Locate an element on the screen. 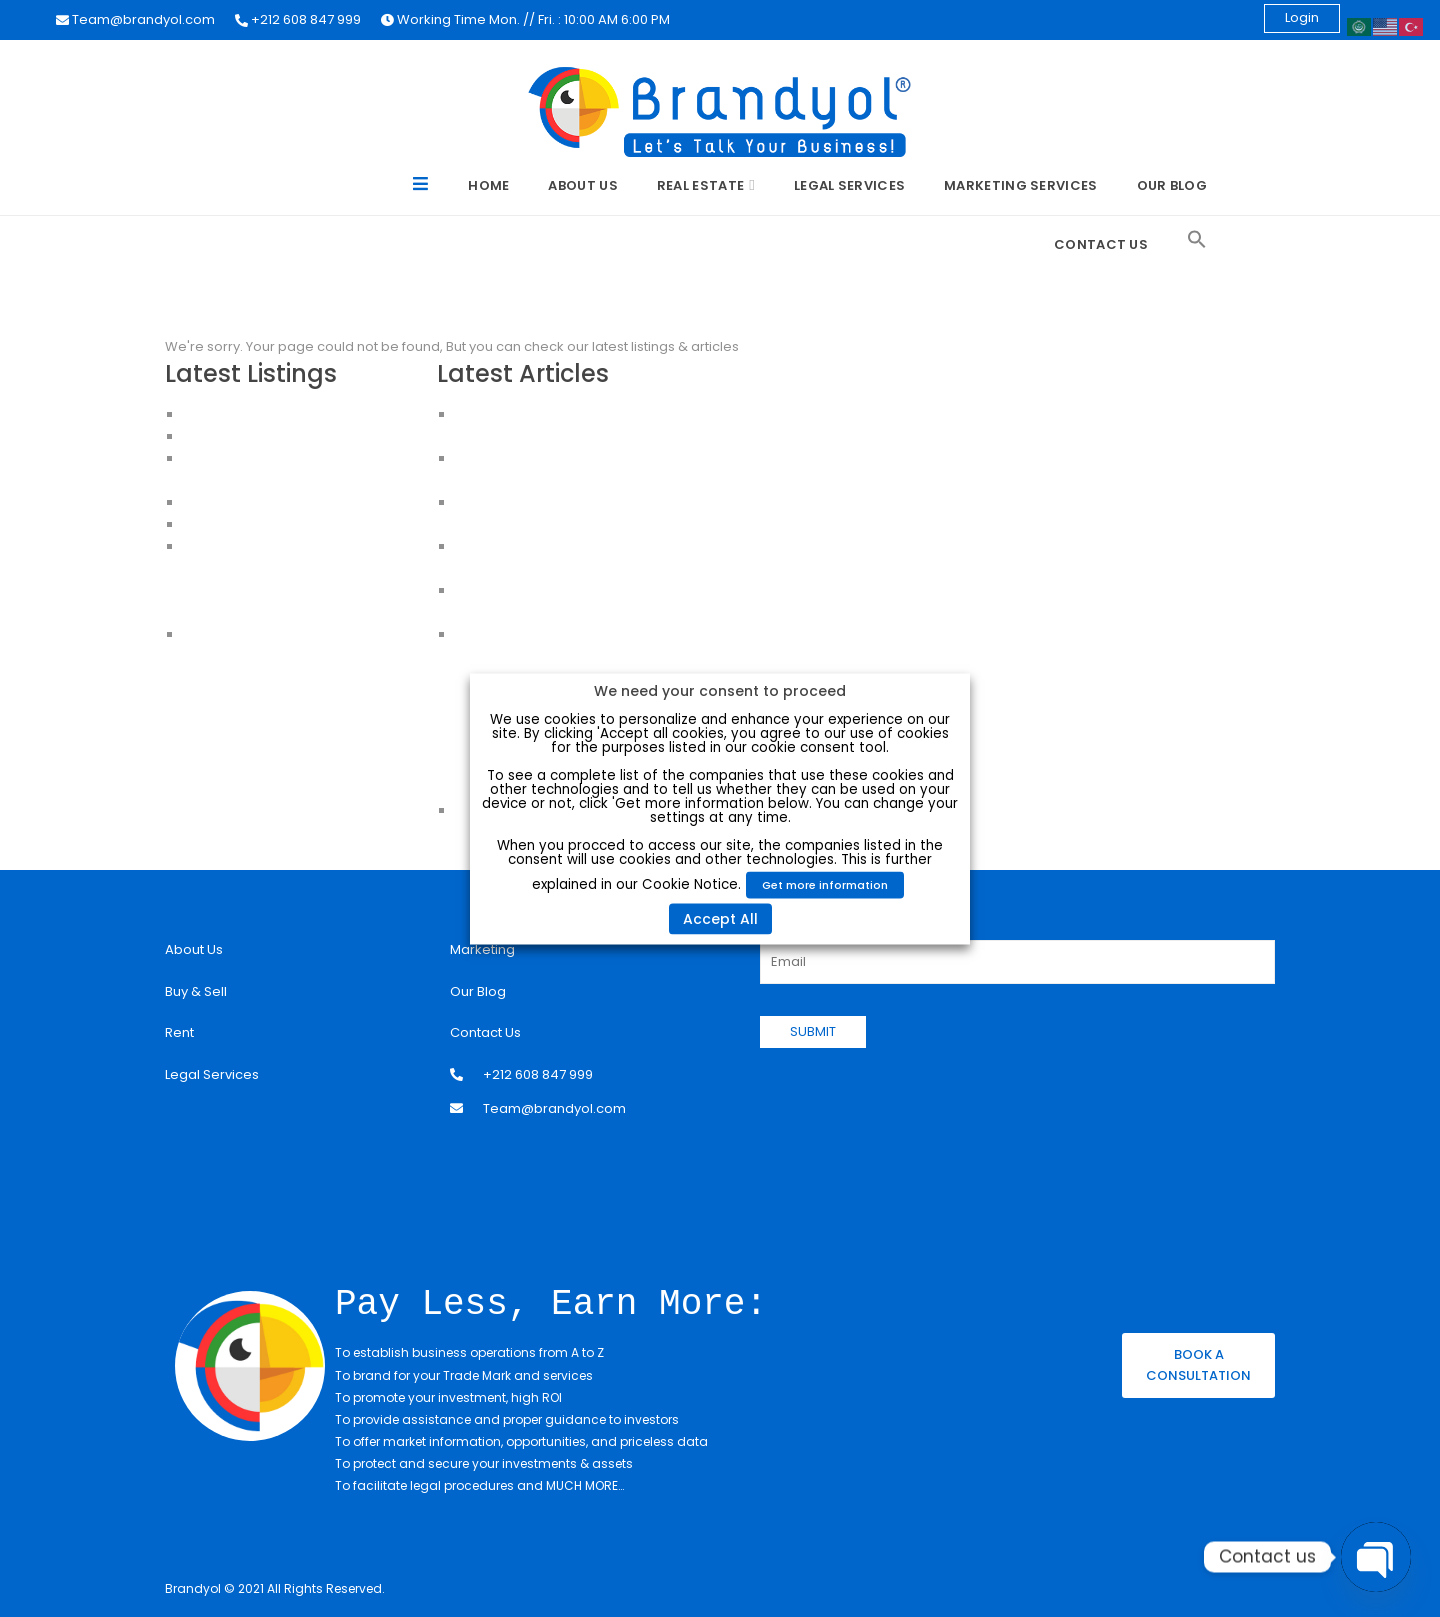  Luxury Apartment For Sale is located at coordinates (266, 414).